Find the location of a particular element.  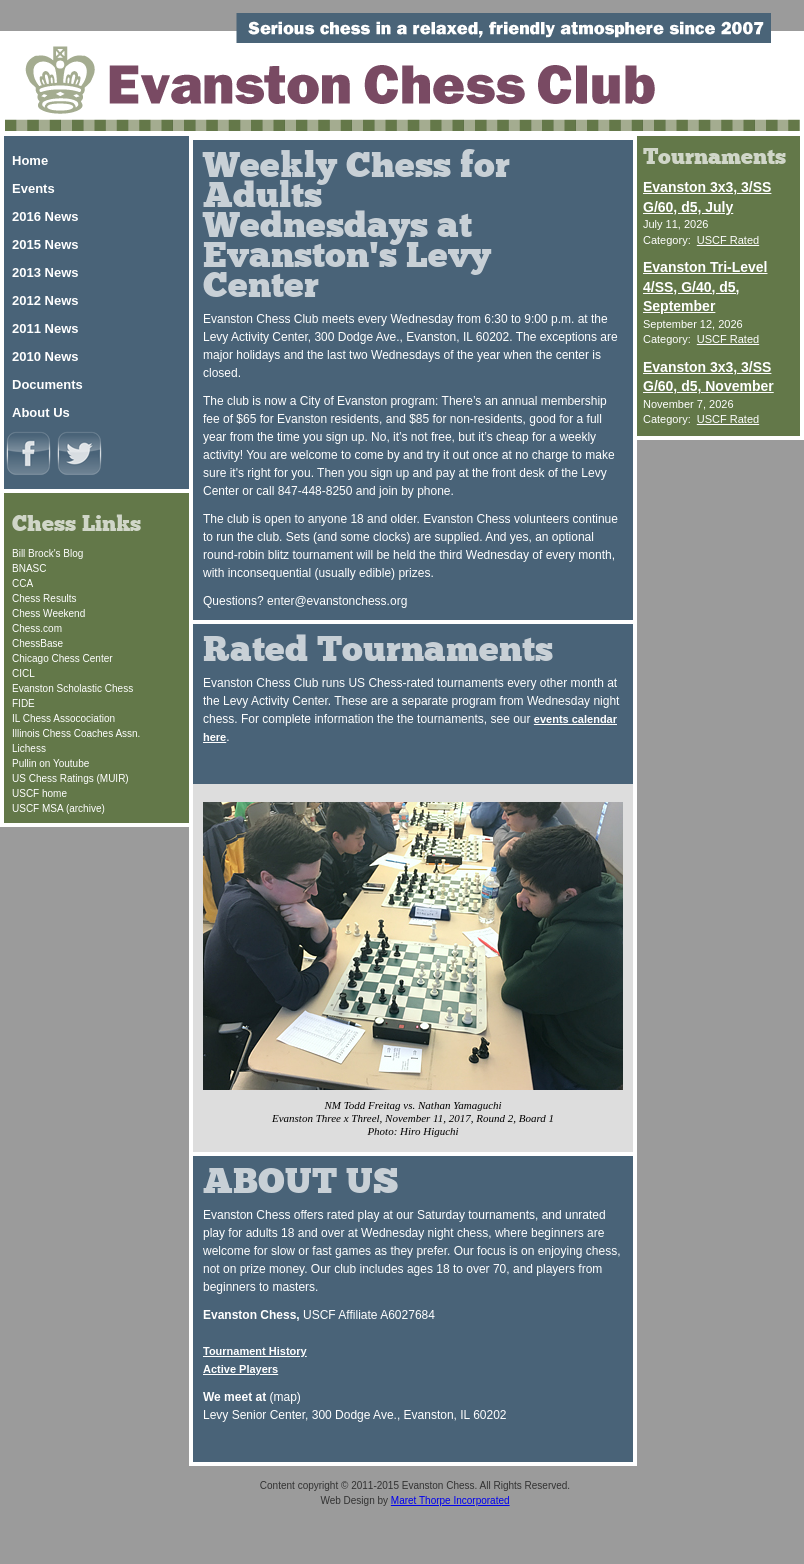

Chess Results is located at coordinates (44, 598).